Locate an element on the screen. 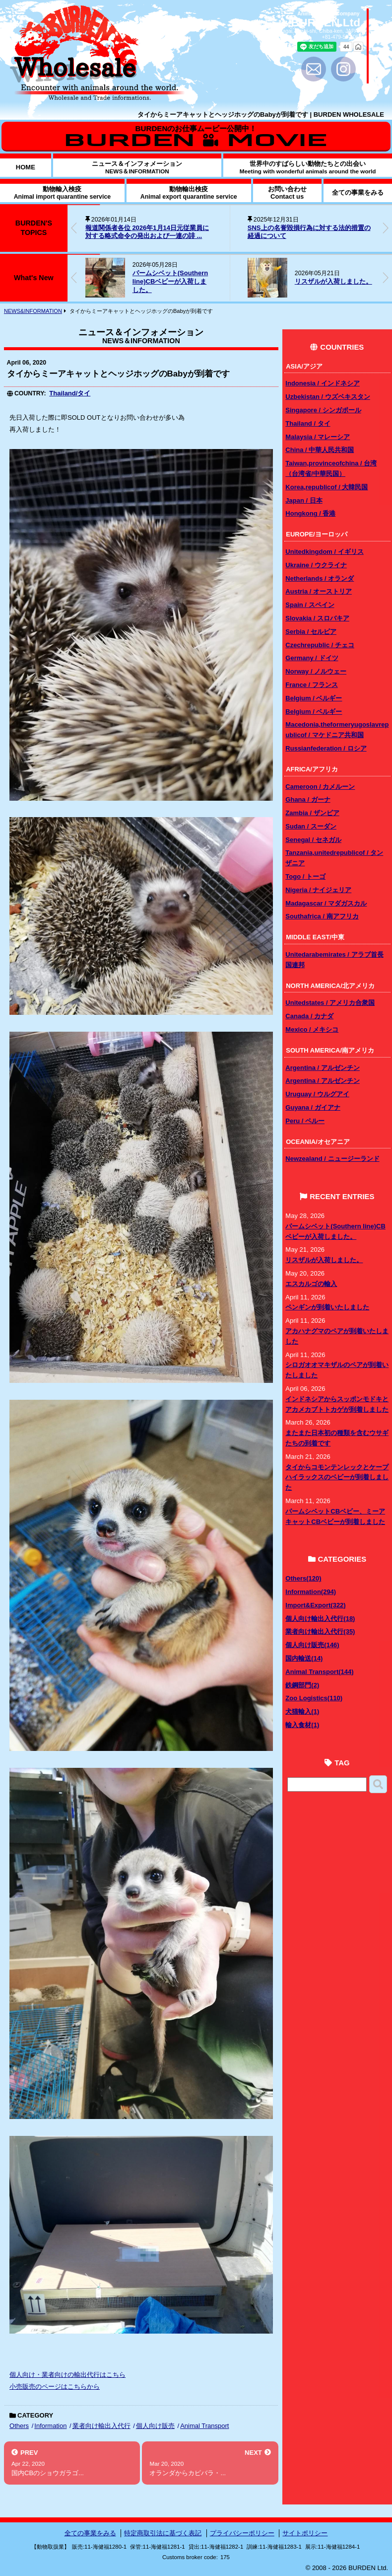 Image resolution: width=392 pixels, height=2576 pixels. Information(294) is located at coordinates (310, 1591).